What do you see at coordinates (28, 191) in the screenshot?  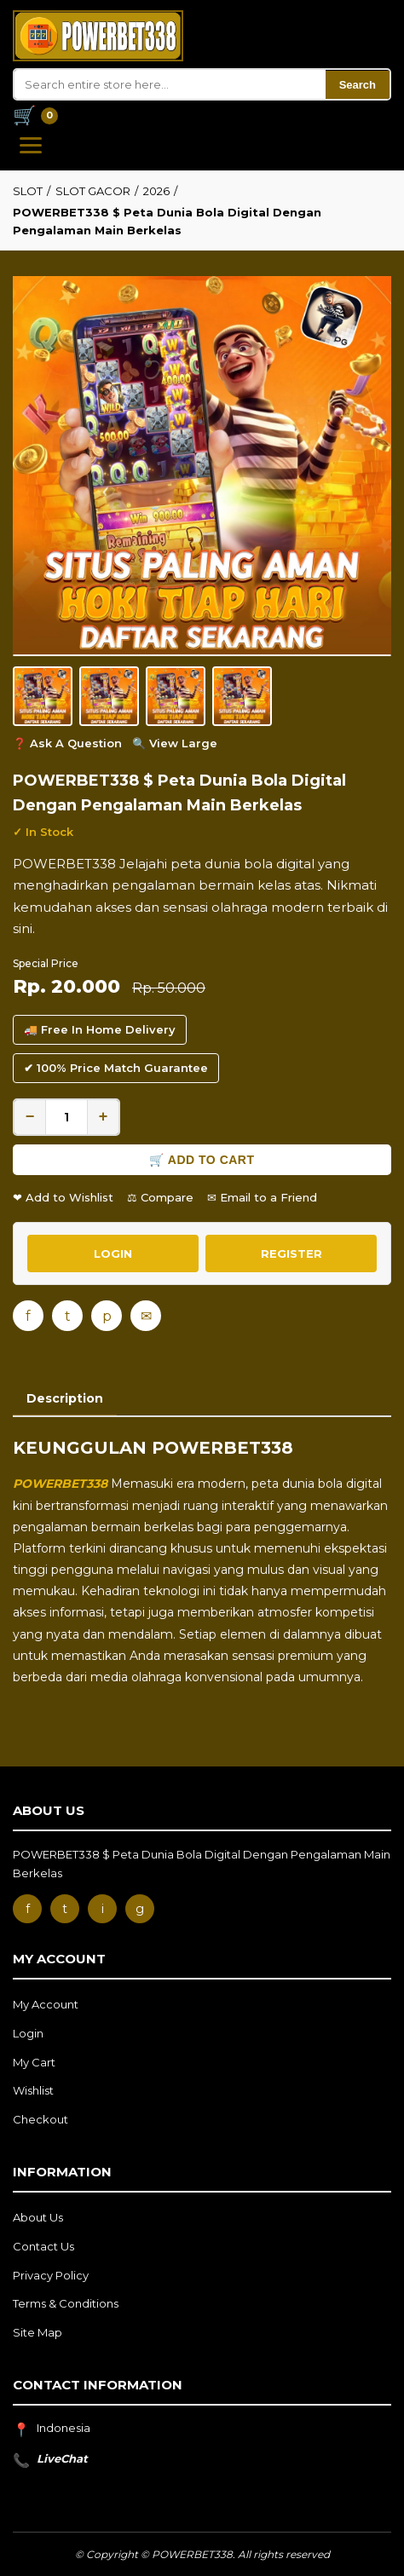 I see `SLOT` at bounding box center [28, 191].